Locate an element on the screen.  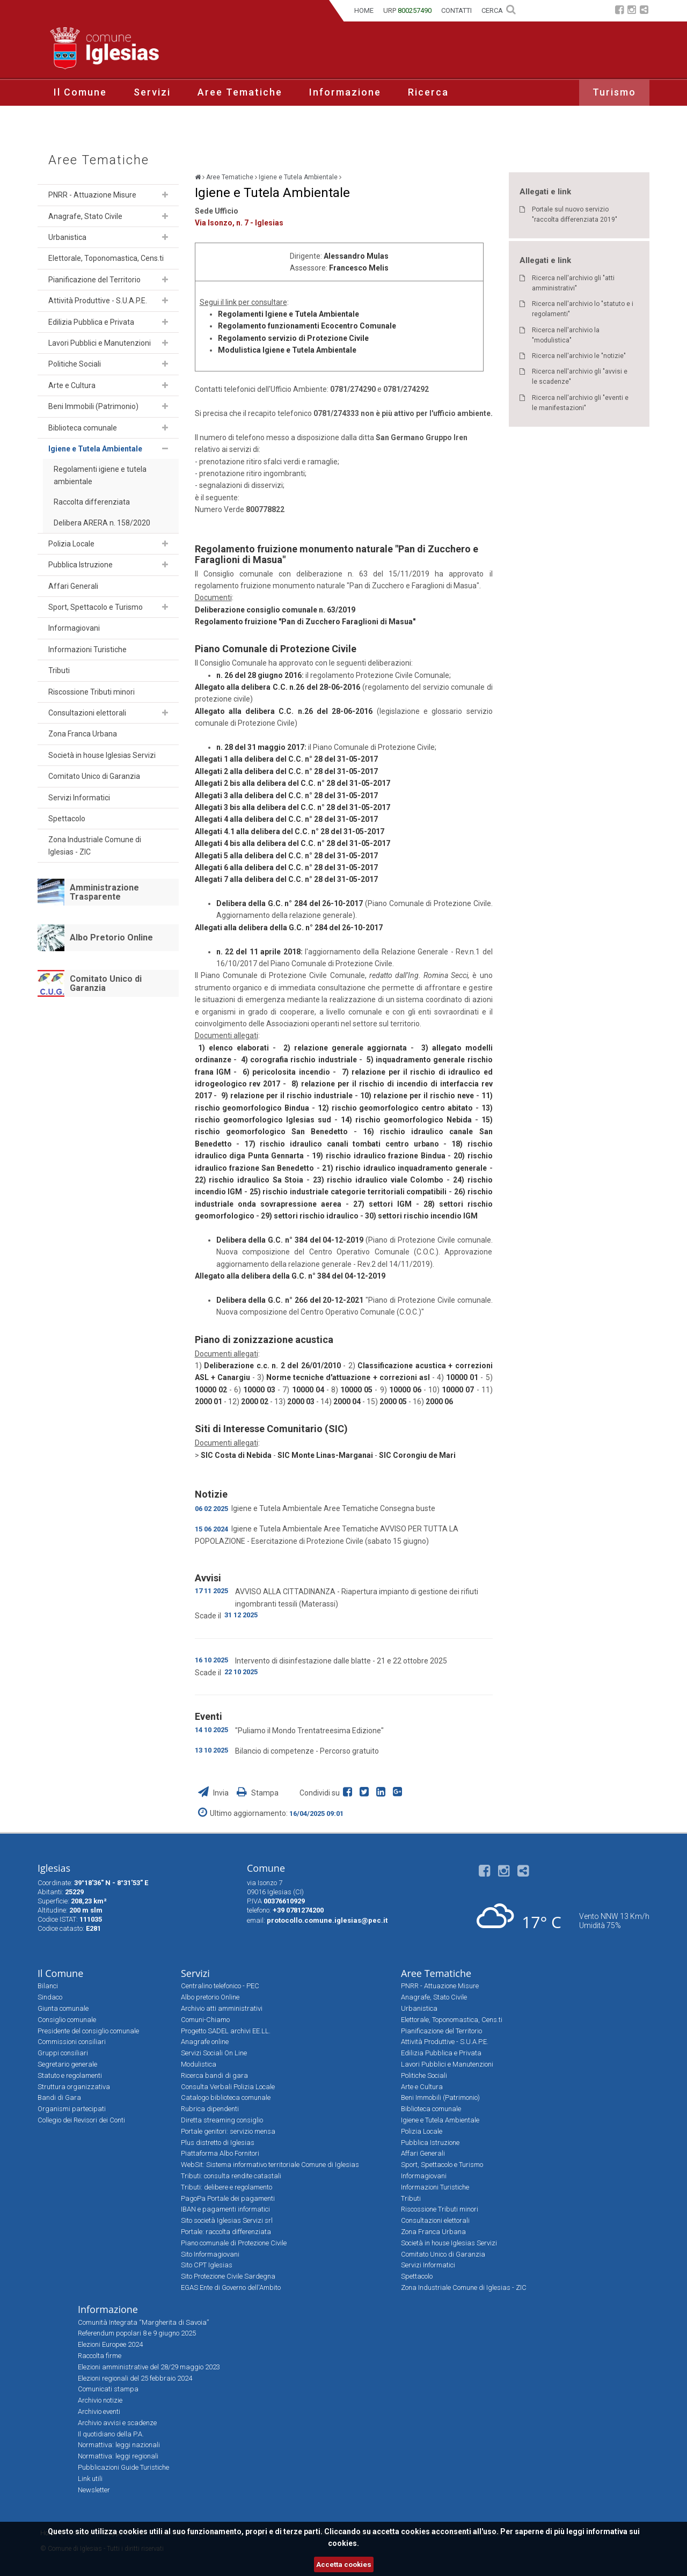
Comitato Unico di Garanzia is located at coordinates (94, 776).